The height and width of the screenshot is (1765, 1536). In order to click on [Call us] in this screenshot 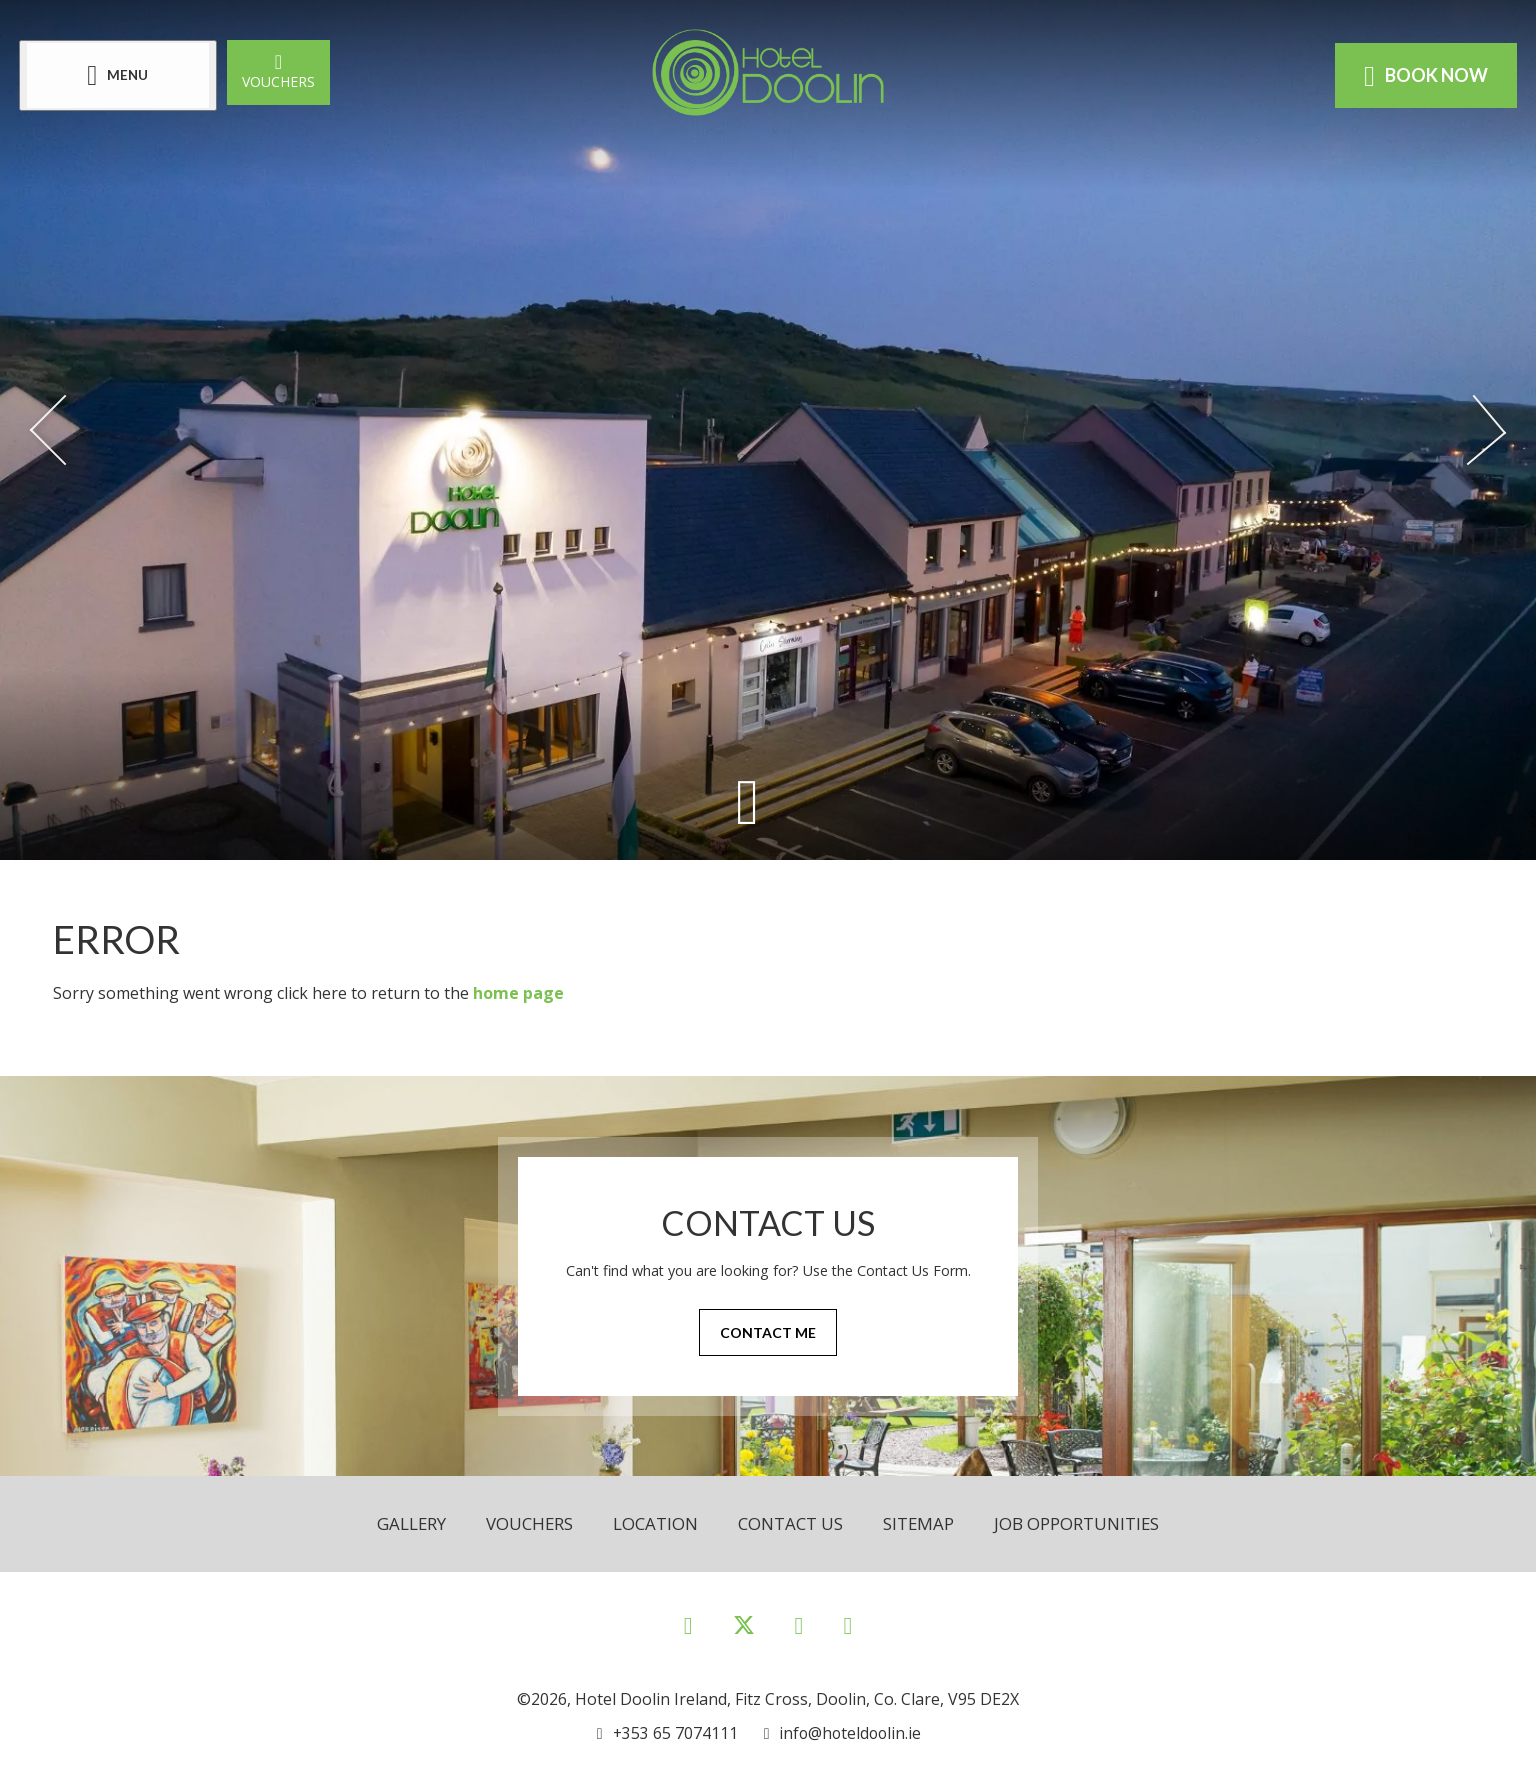, I will do `click(667, 1733)`.